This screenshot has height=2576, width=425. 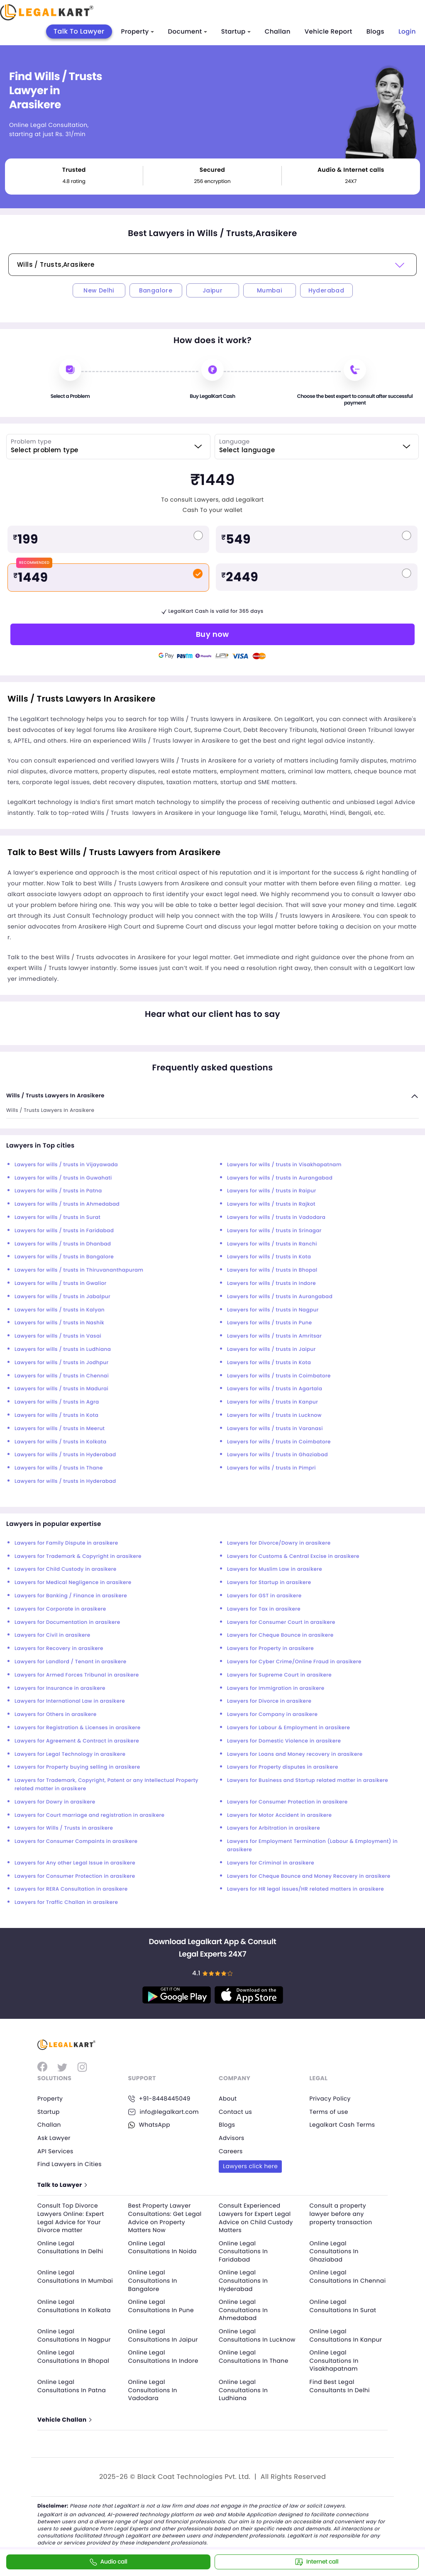 What do you see at coordinates (269, 1256) in the screenshot?
I see `Lawyers for wills / trusts in Kota` at bounding box center [269, 1256].